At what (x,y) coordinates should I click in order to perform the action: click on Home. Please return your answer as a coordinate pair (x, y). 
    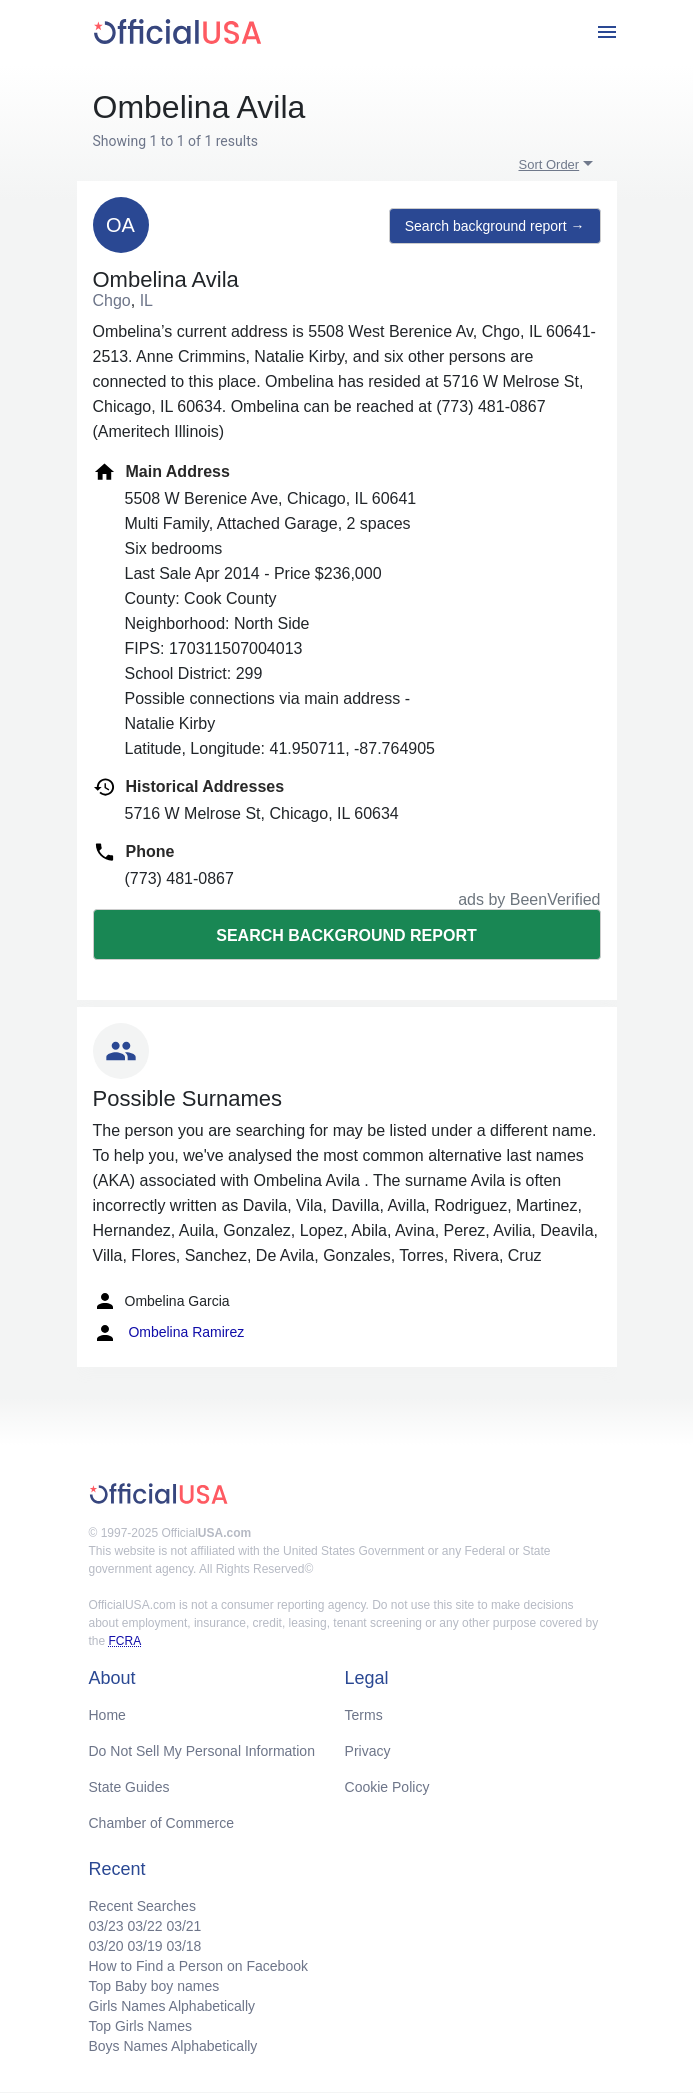
    Looking at the image, I should click on (107, 1715).